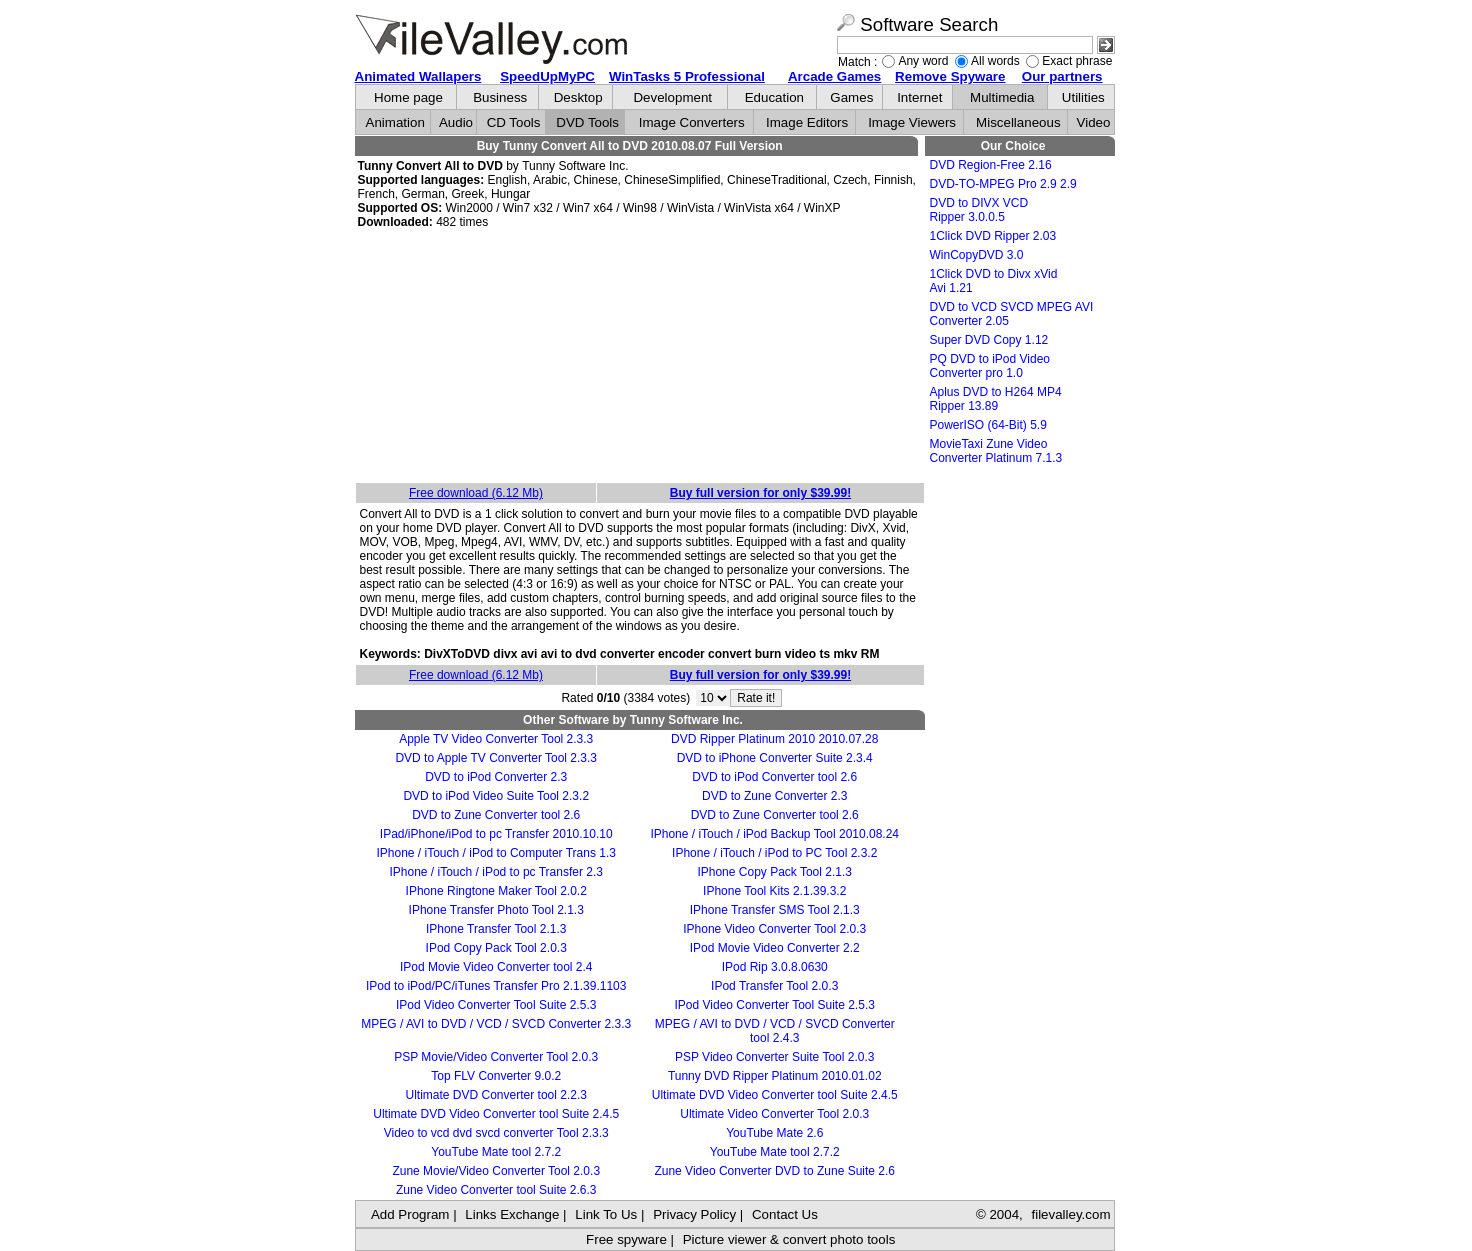 The width and height of the screenshot is (1472, 1251). I want to click on DVD to Apple TV Converter Tool 2.3.3, so click(496, 758).